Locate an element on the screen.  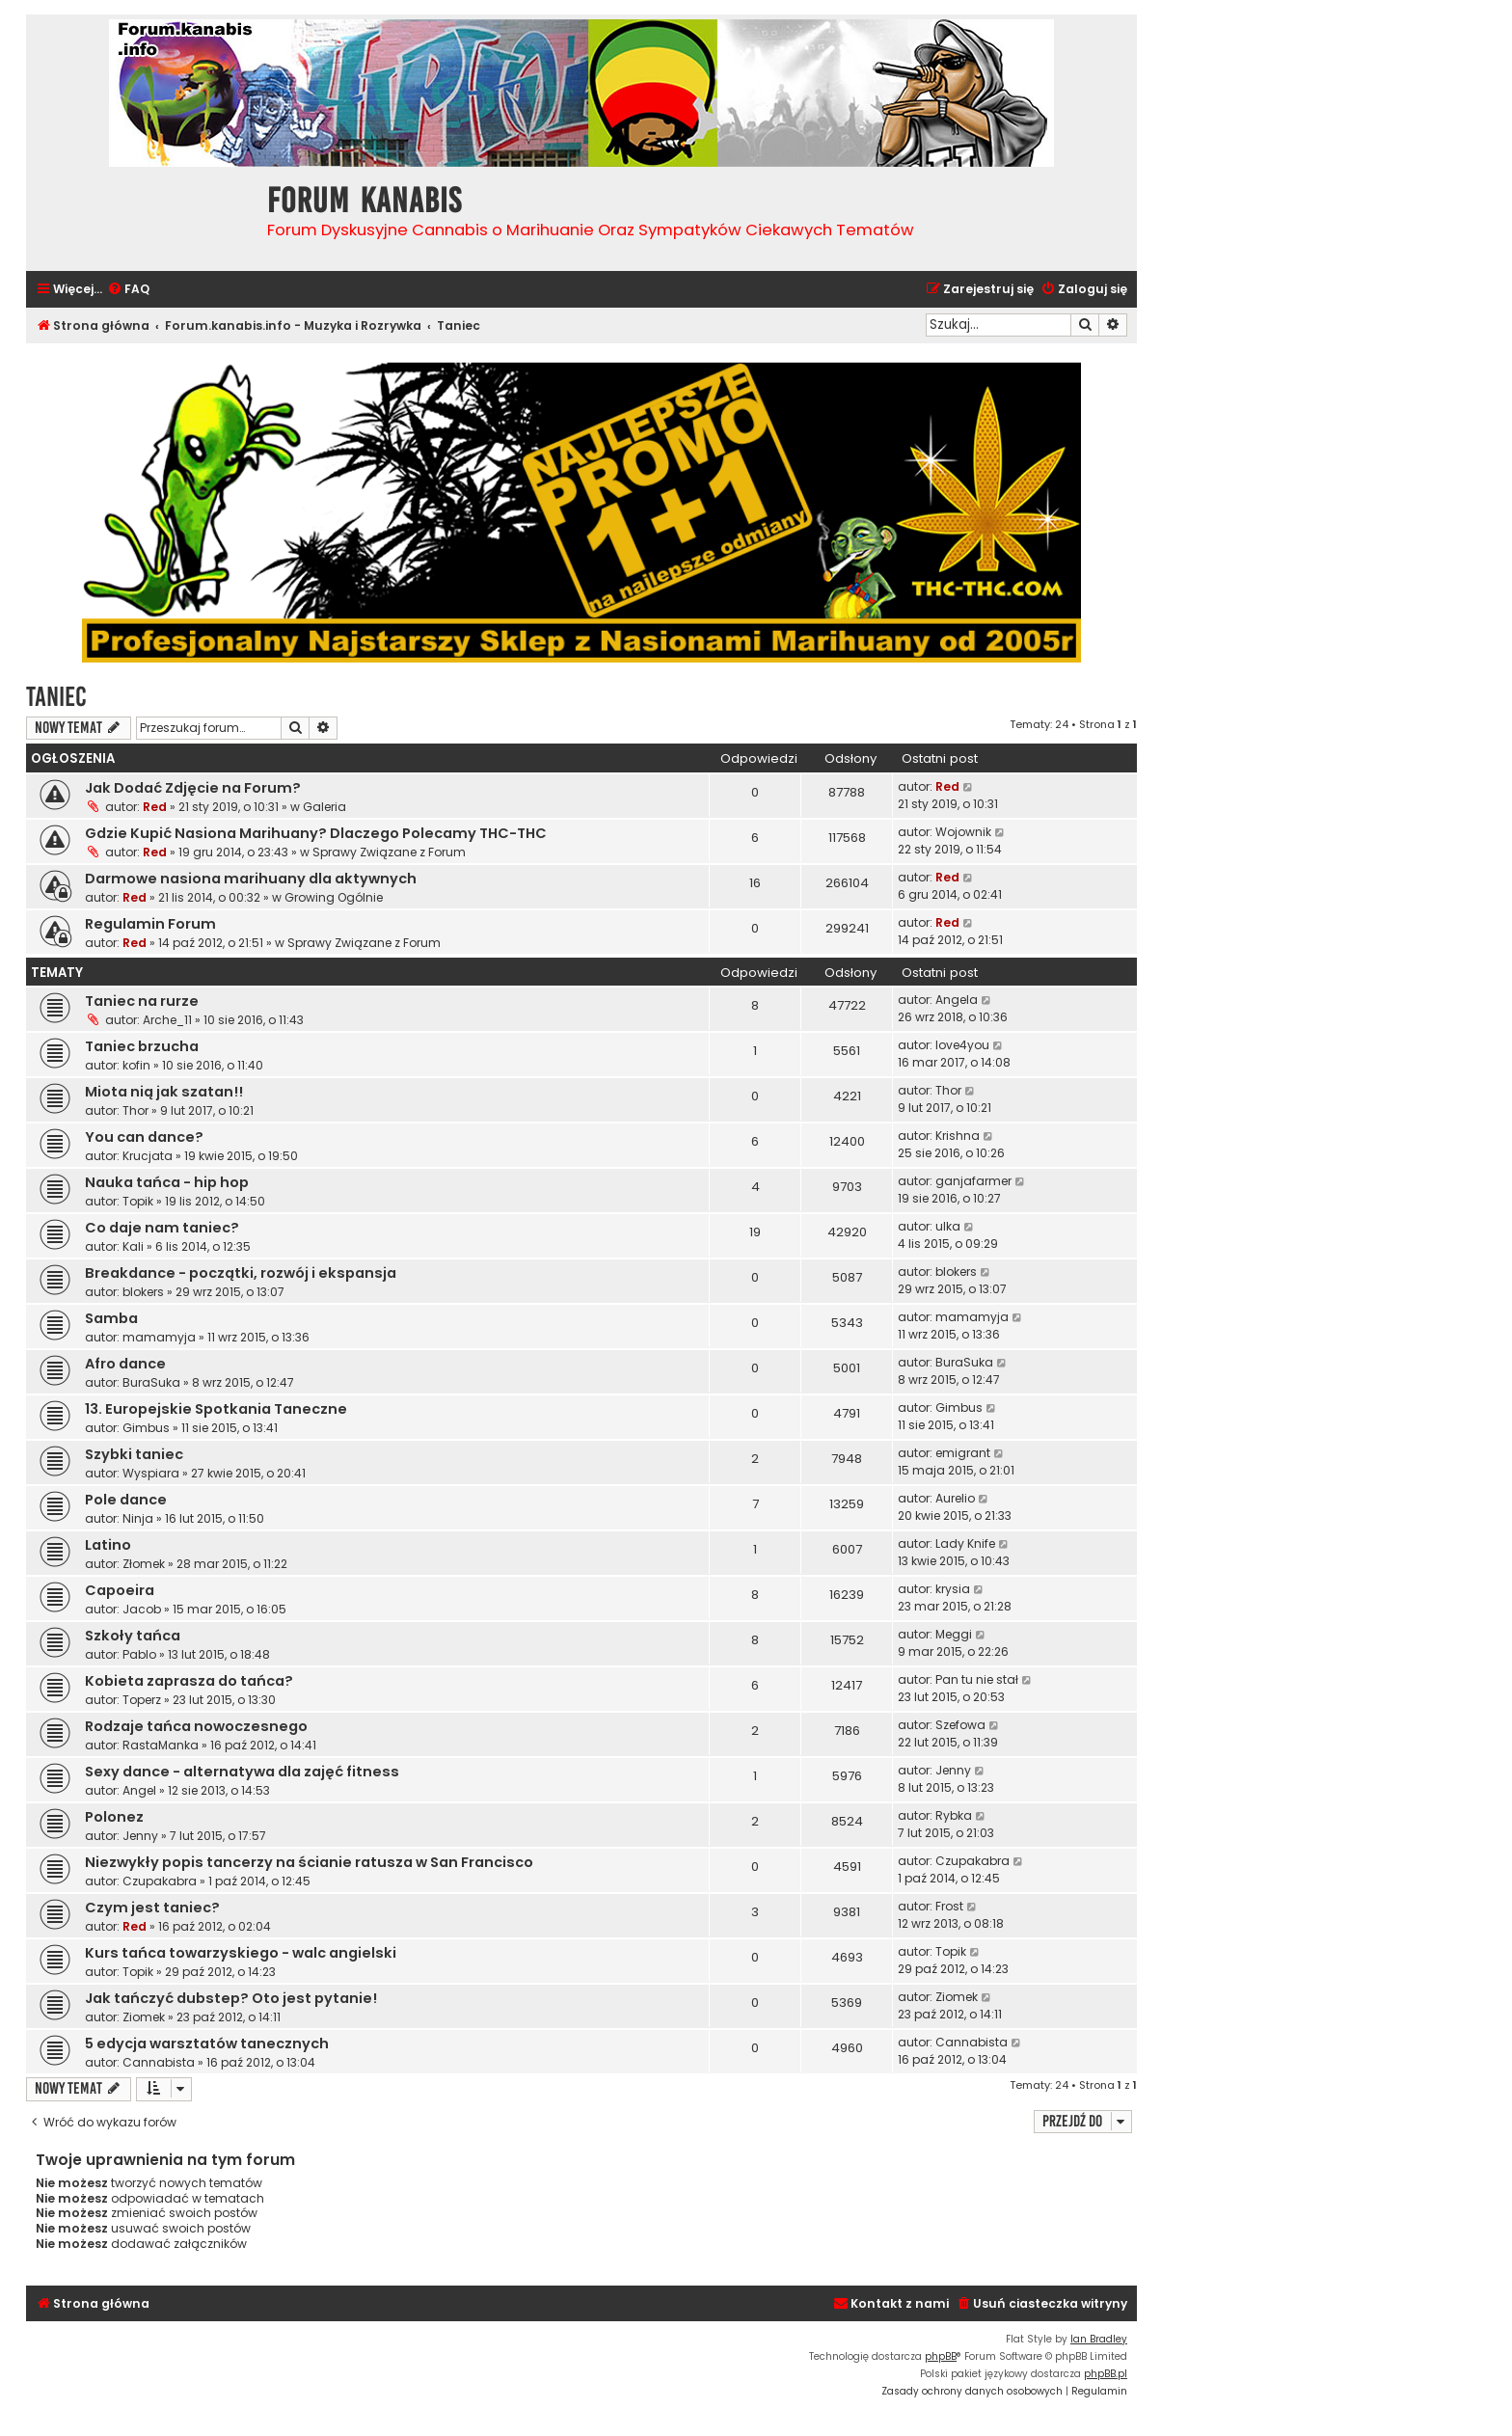
Red is located at coordinates (155, 806).